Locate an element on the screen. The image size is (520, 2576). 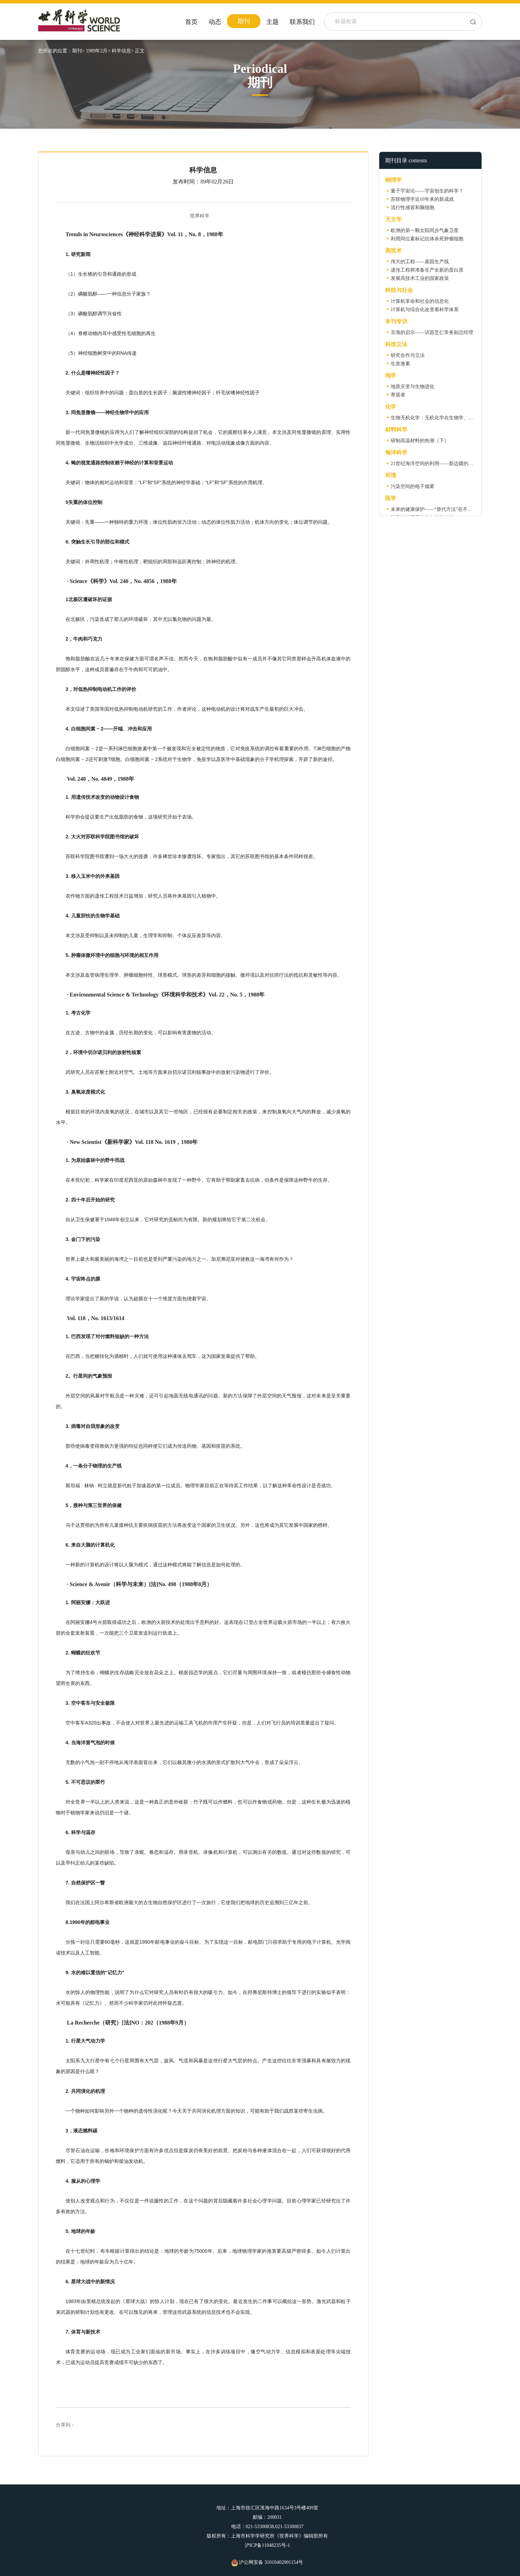
利用同位素标记抗体杀死肿瘤细胞 is located at coordinates (427, 238).